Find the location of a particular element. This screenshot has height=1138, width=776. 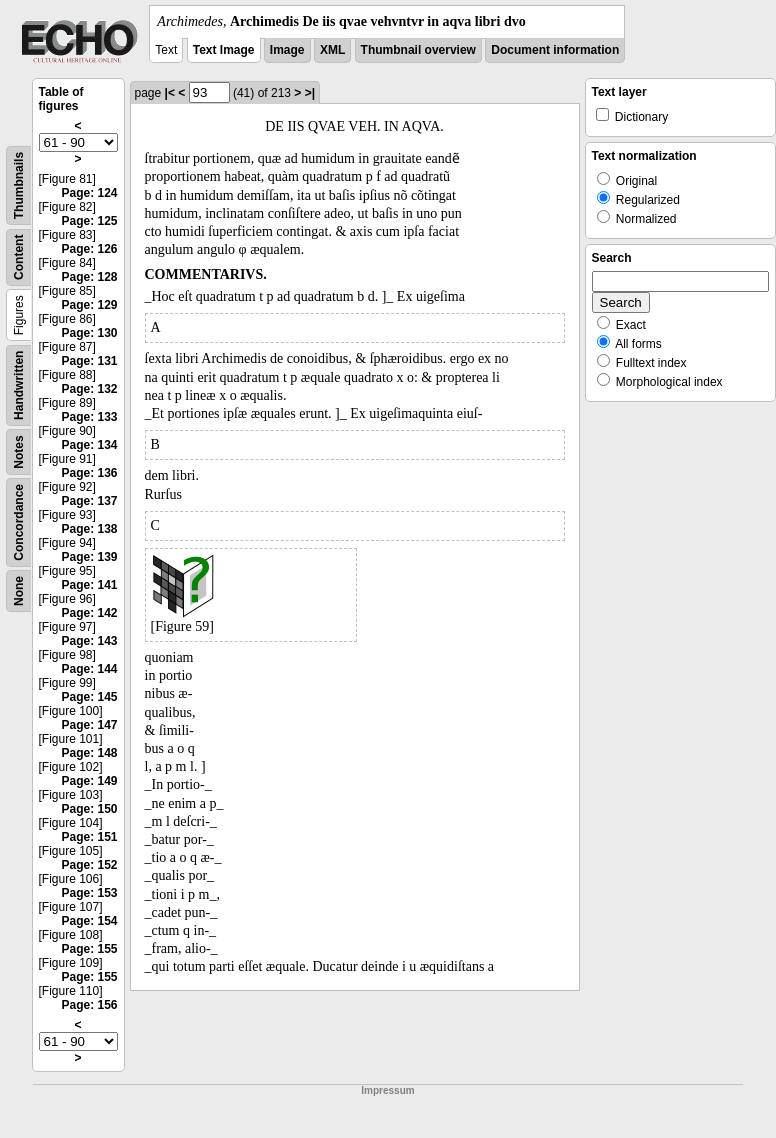

Page: 130 is located at coordinates (89, 333).